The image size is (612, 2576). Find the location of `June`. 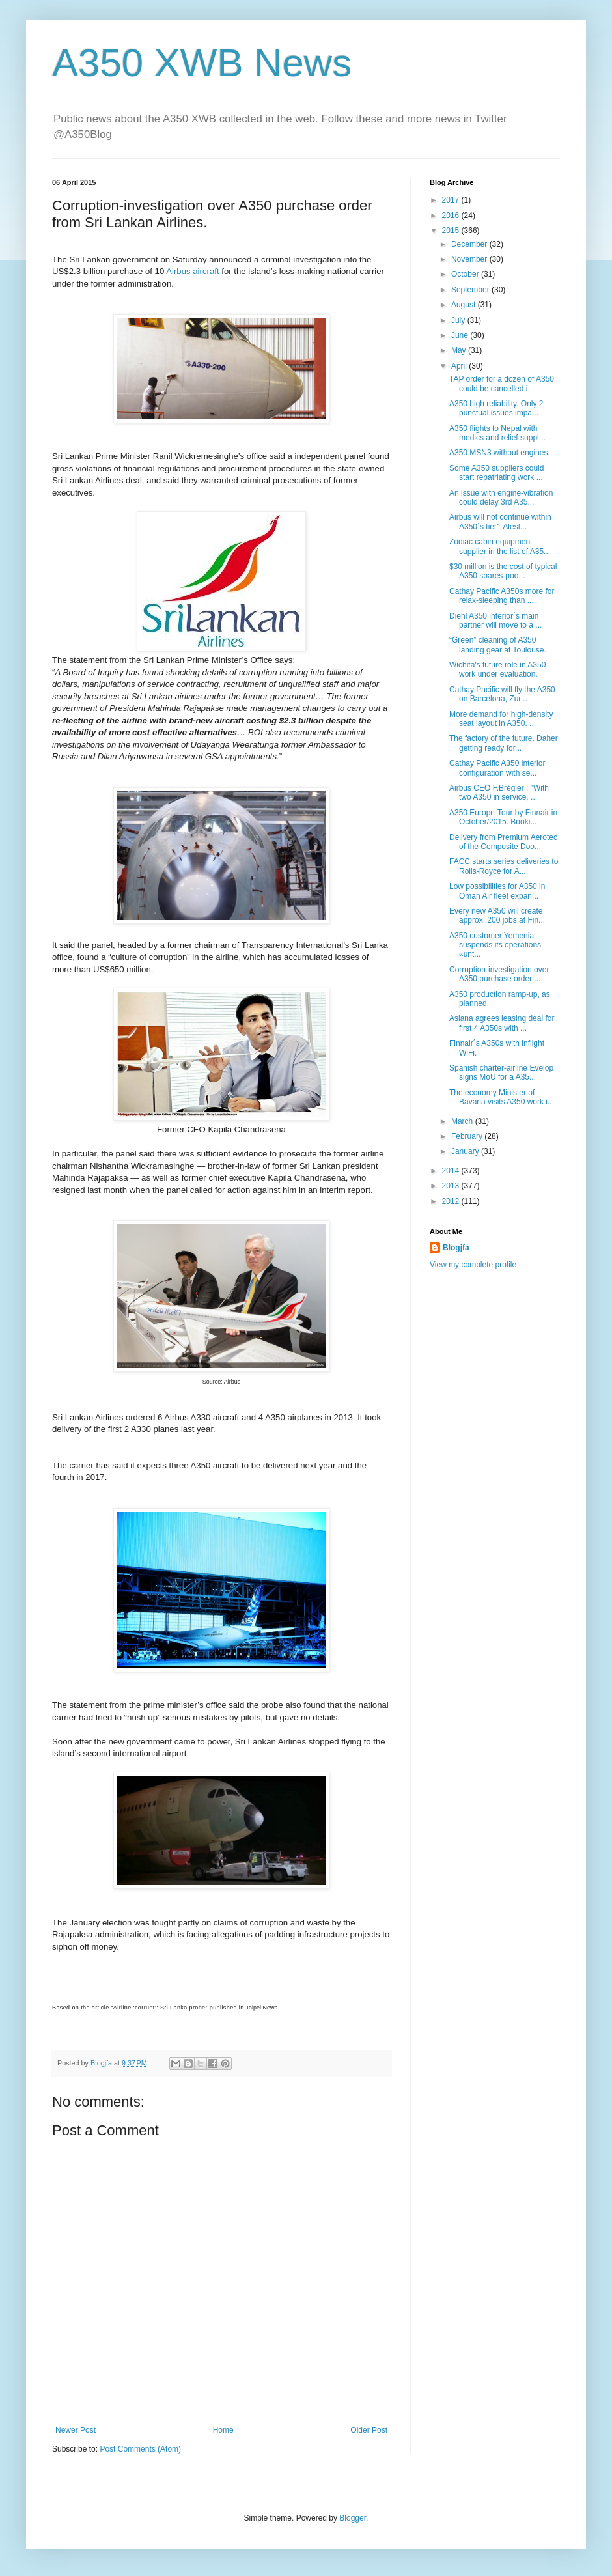

June is located at coordinates (460, 335).